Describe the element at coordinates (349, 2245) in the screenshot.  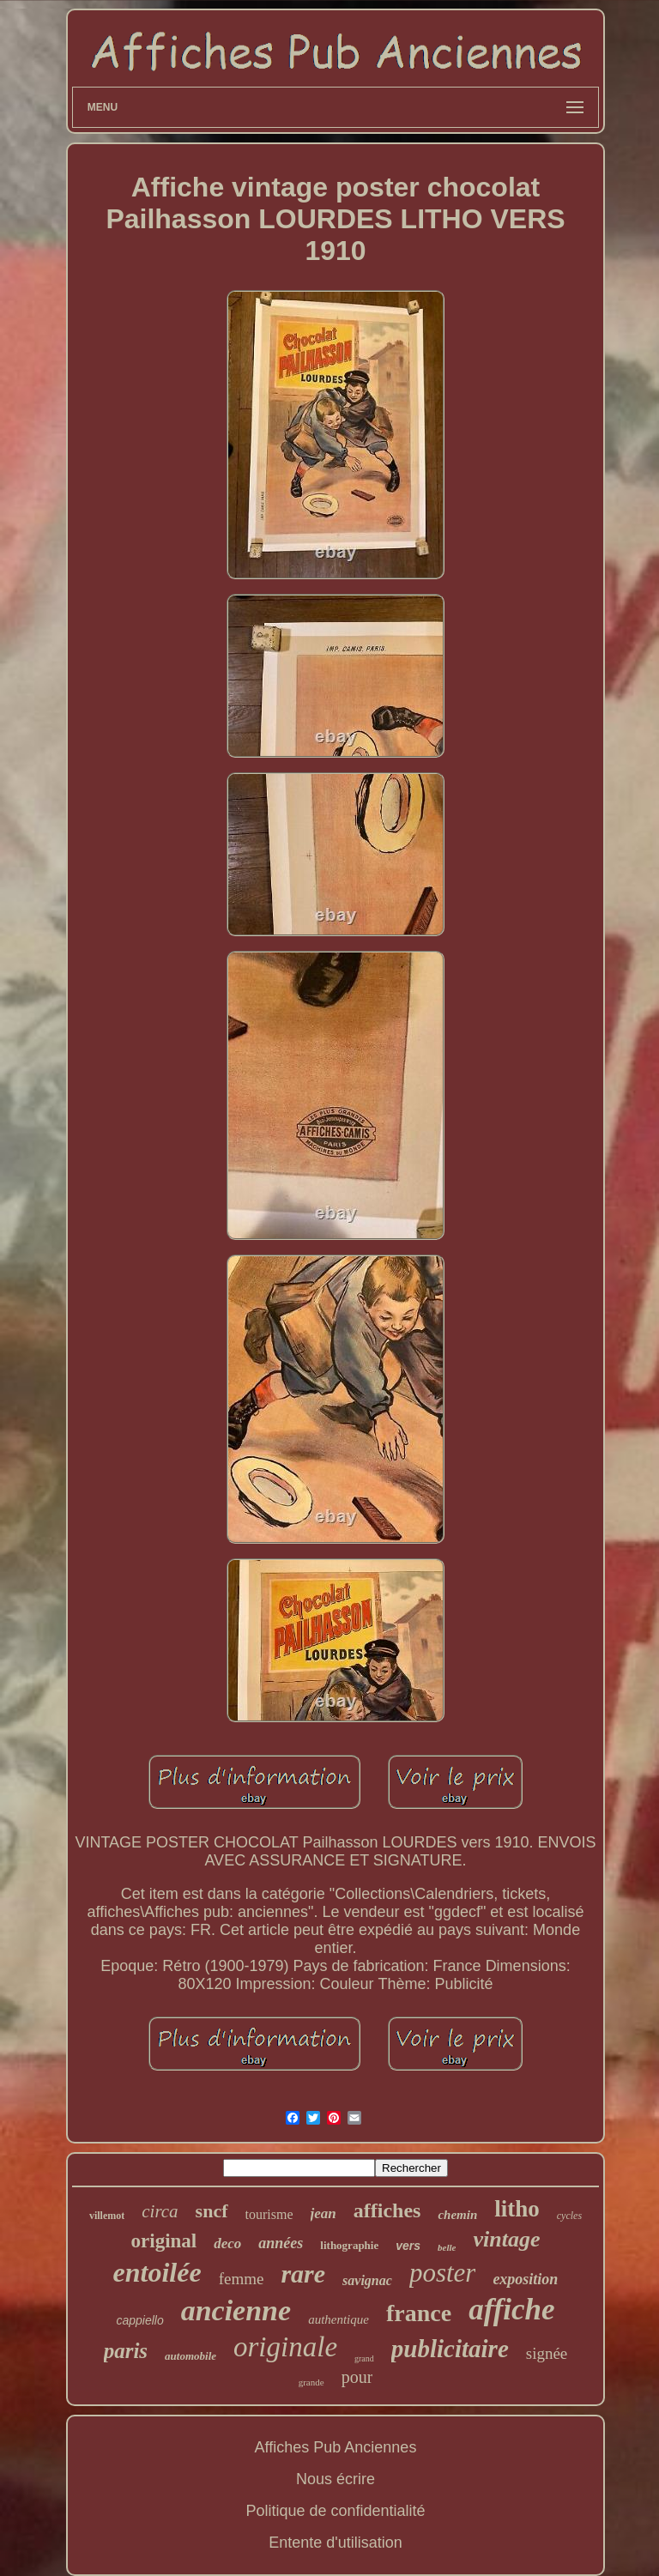
I see `lithographie` at that location.